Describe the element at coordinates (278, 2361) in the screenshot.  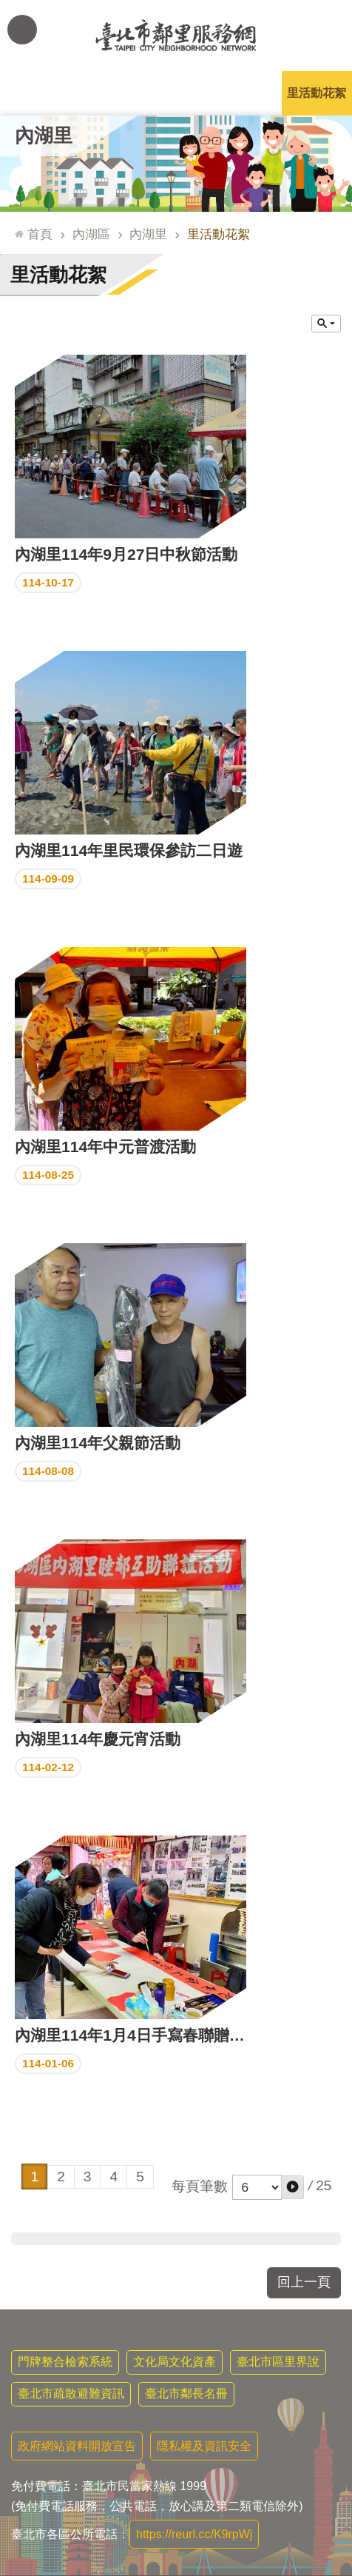
I see `臺北市區里界說` at that location.